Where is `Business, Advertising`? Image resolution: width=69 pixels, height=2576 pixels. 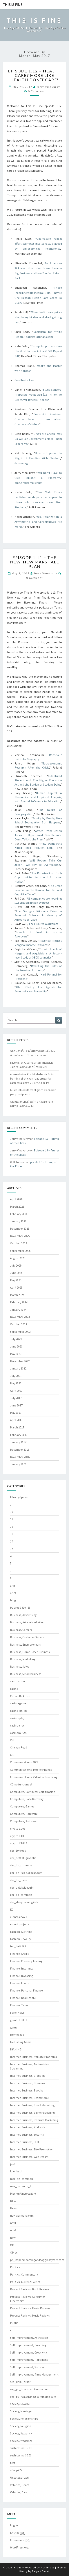
Business, Advertising is located at coordinates (23, 1615).